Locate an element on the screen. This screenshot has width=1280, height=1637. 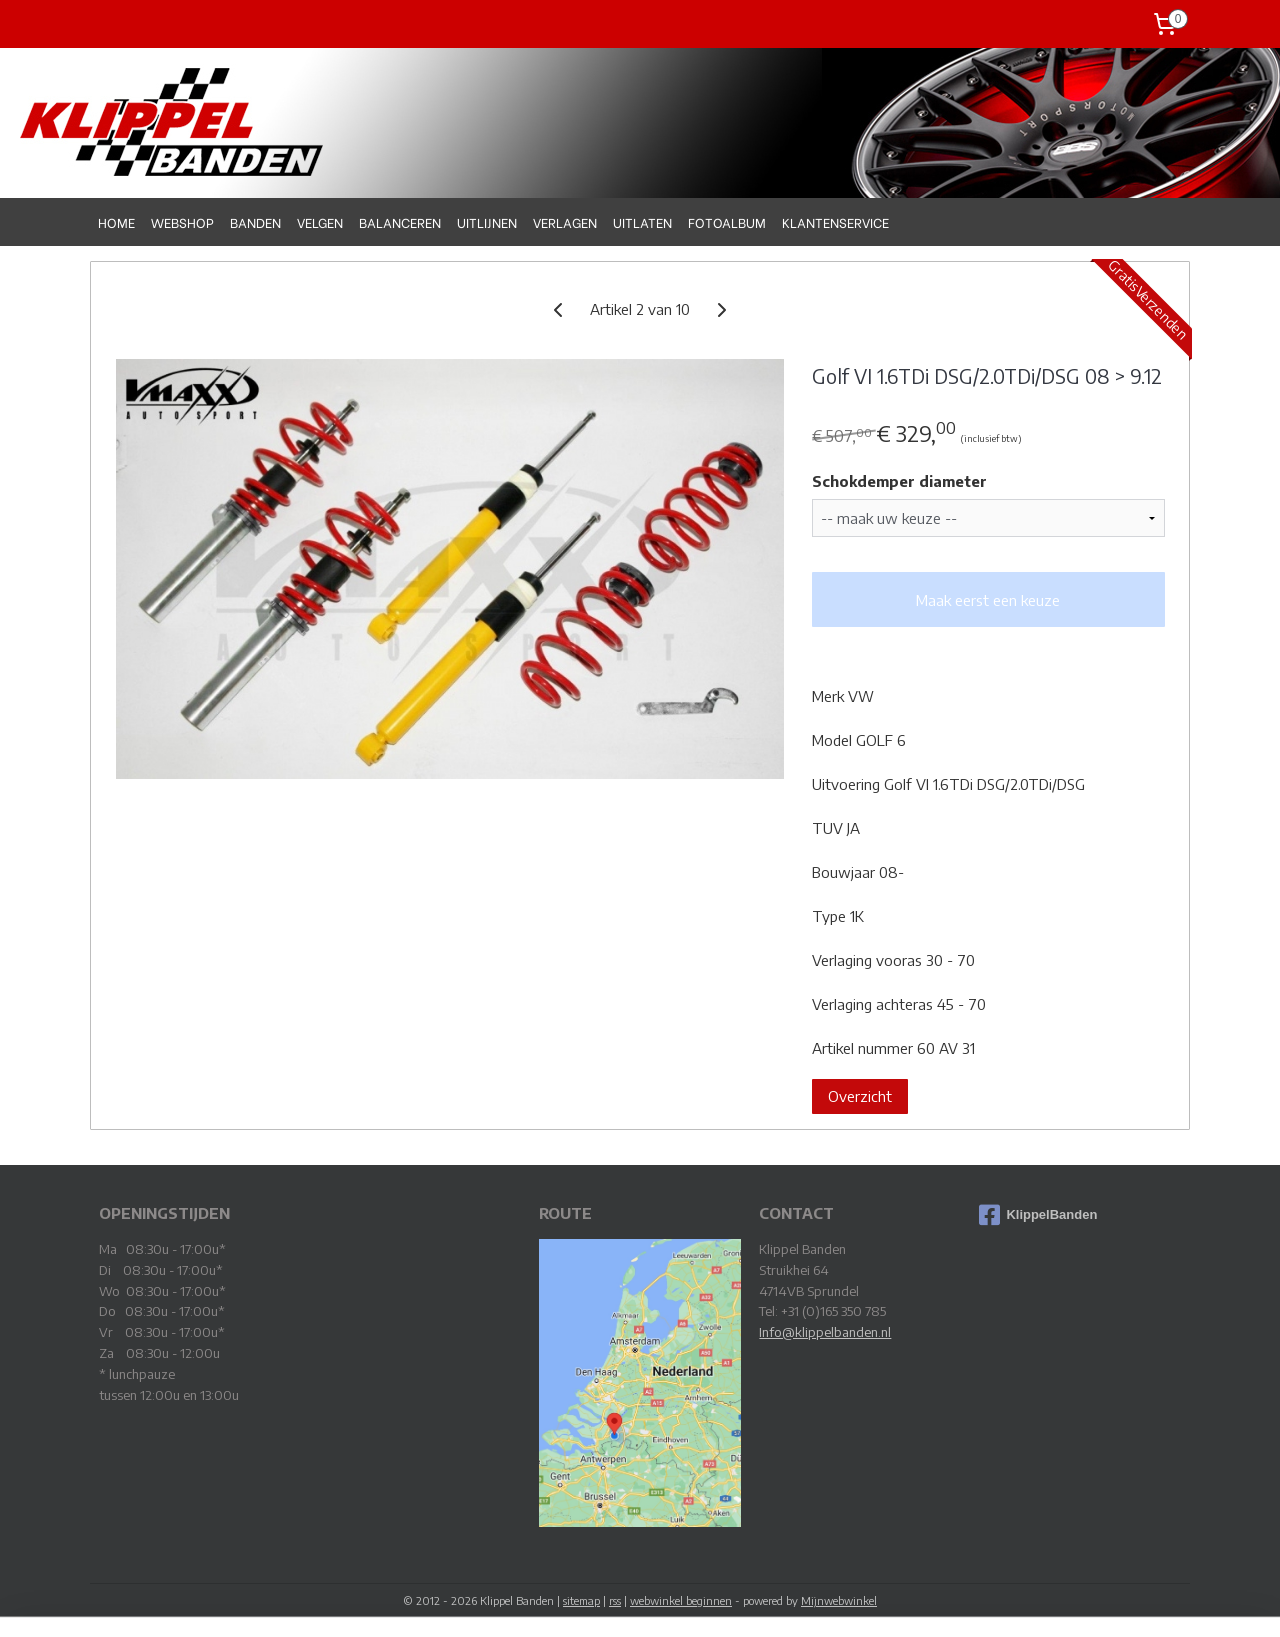
HOME is located at coordinates (116, 221).